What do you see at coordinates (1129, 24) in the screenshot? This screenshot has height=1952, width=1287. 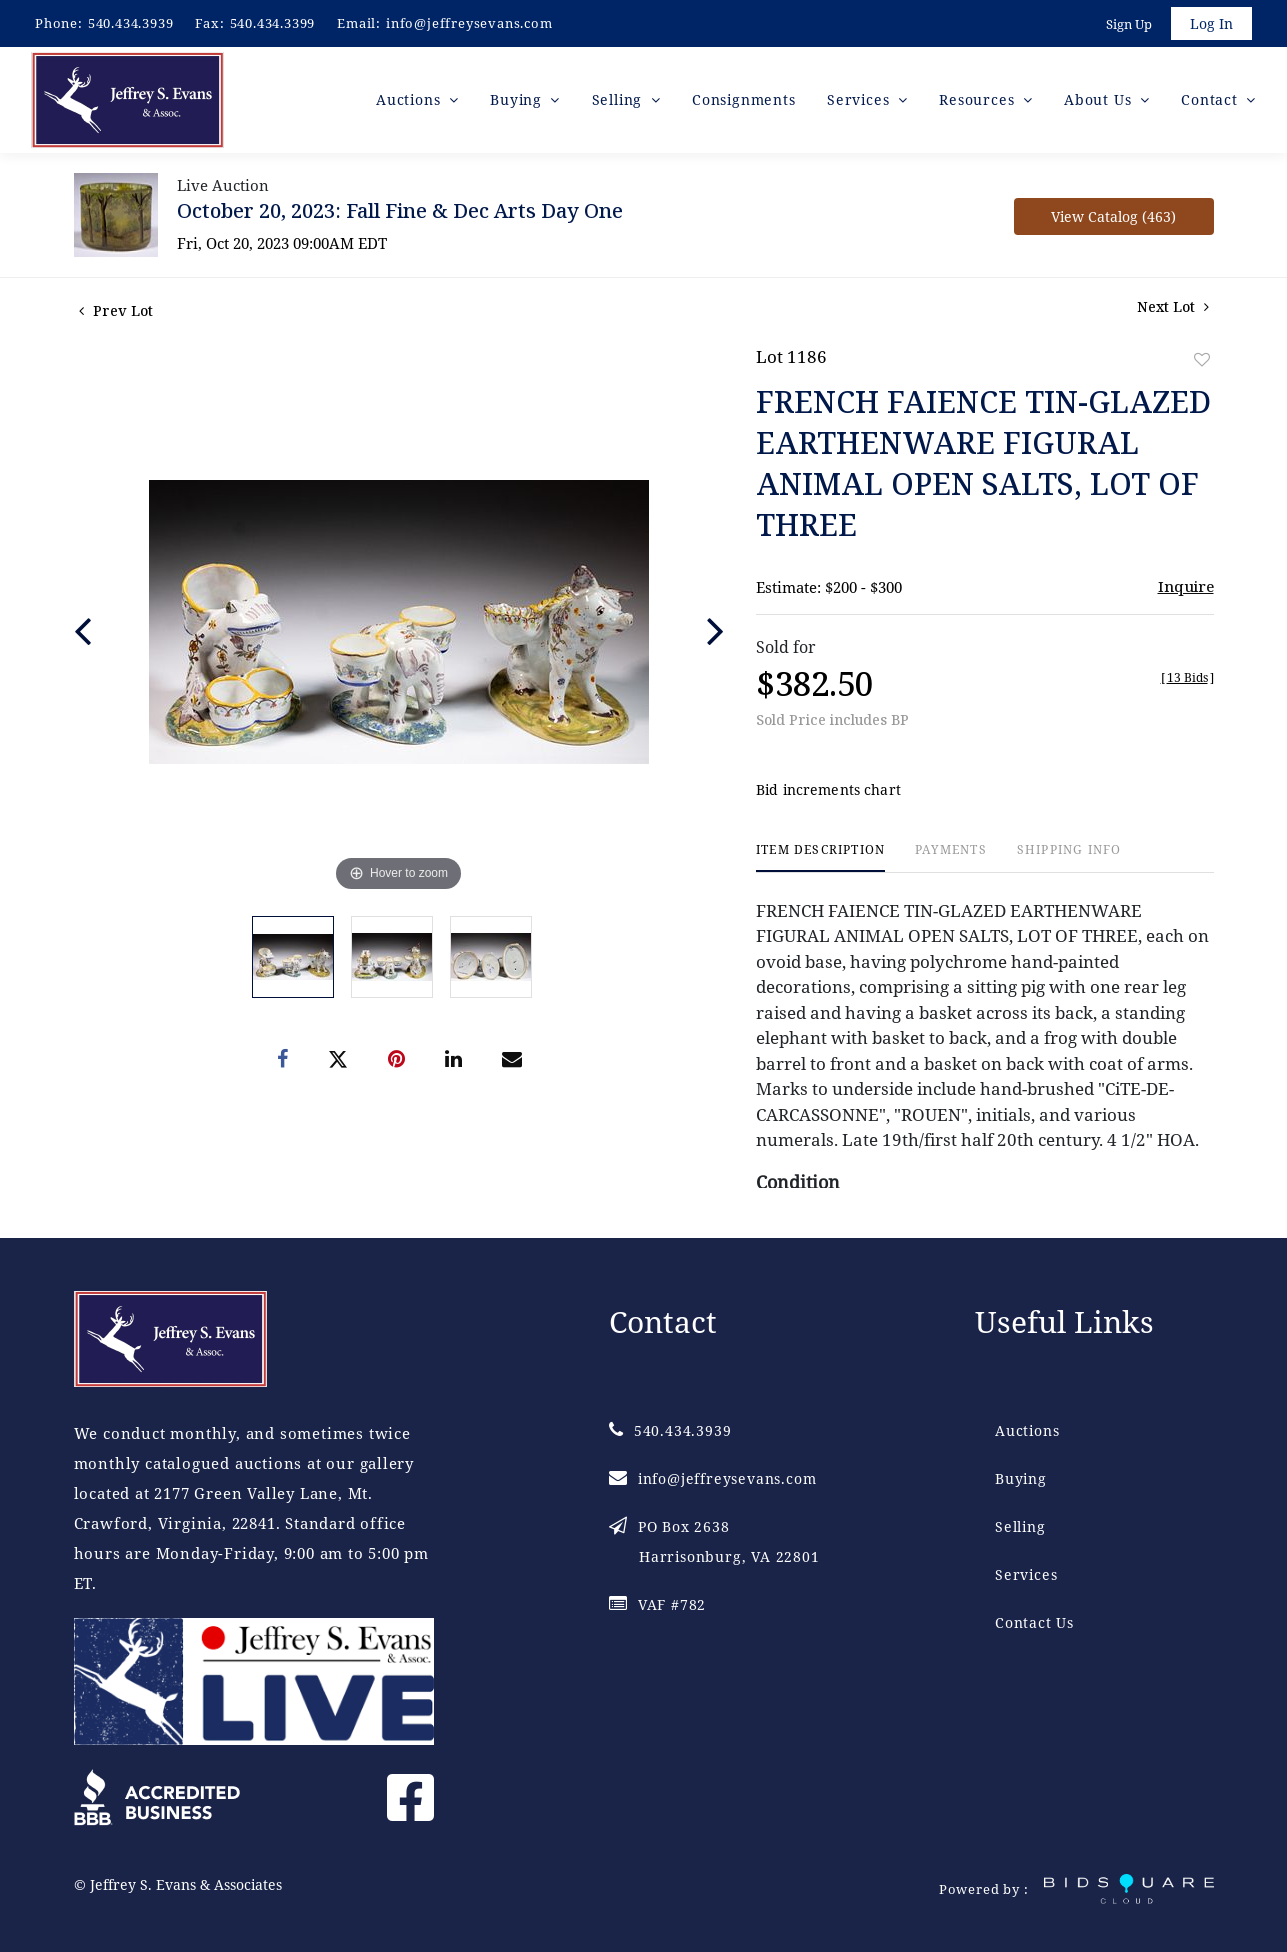 I see `Sign up` at bounding box center [1129, 24].